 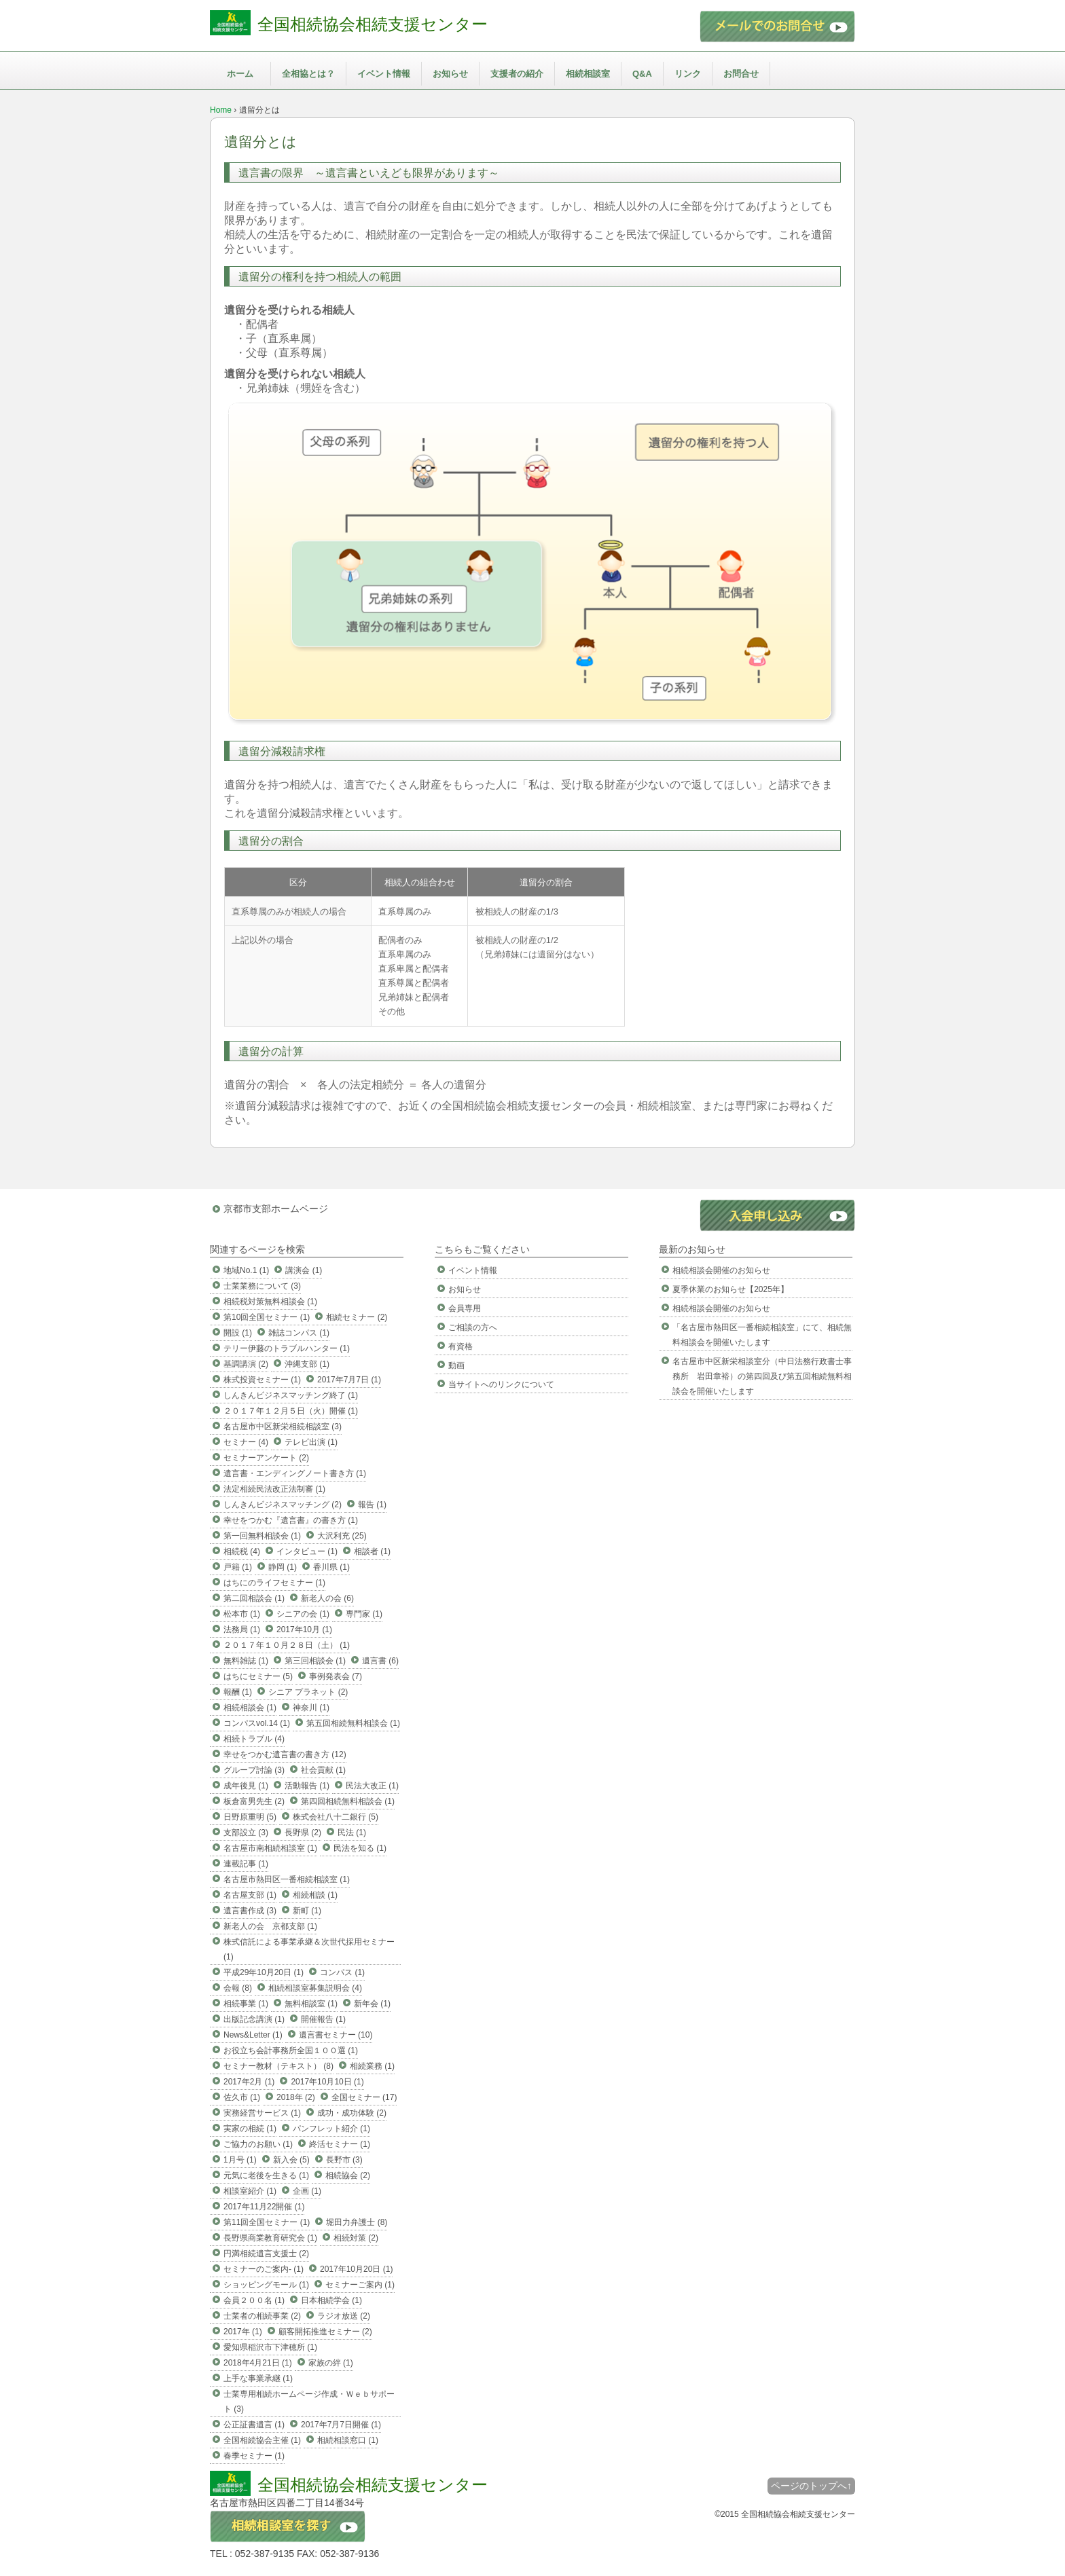 I want to click on 士業者の相続事業 (2), so click(x=262, y=2316).